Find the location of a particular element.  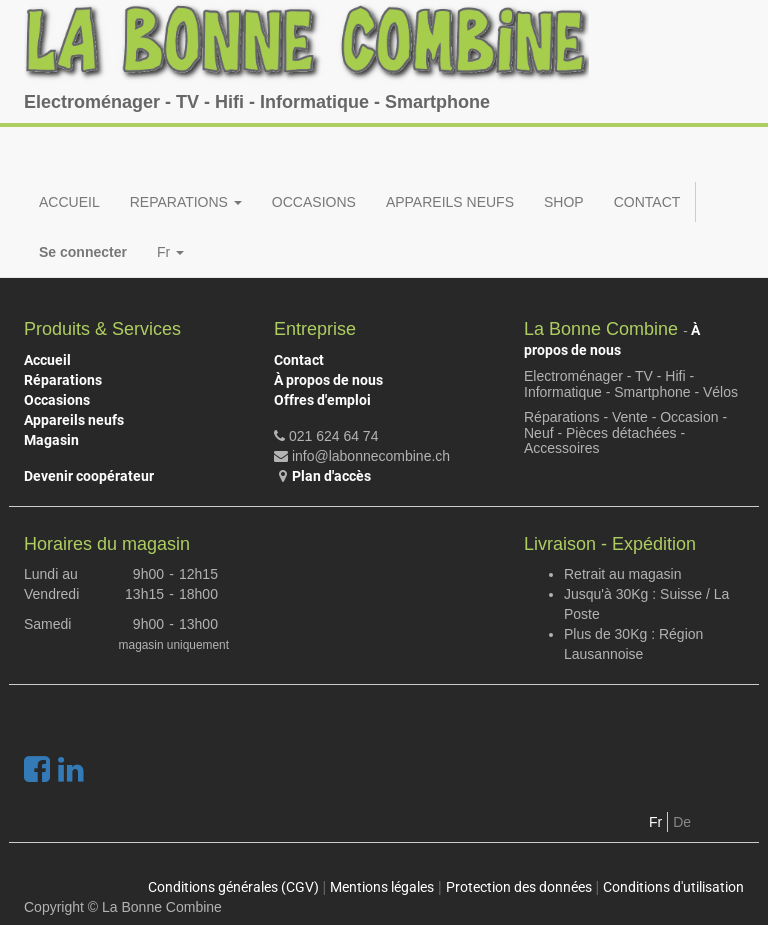

Appareils neufs is located at coordinates (74, 420).